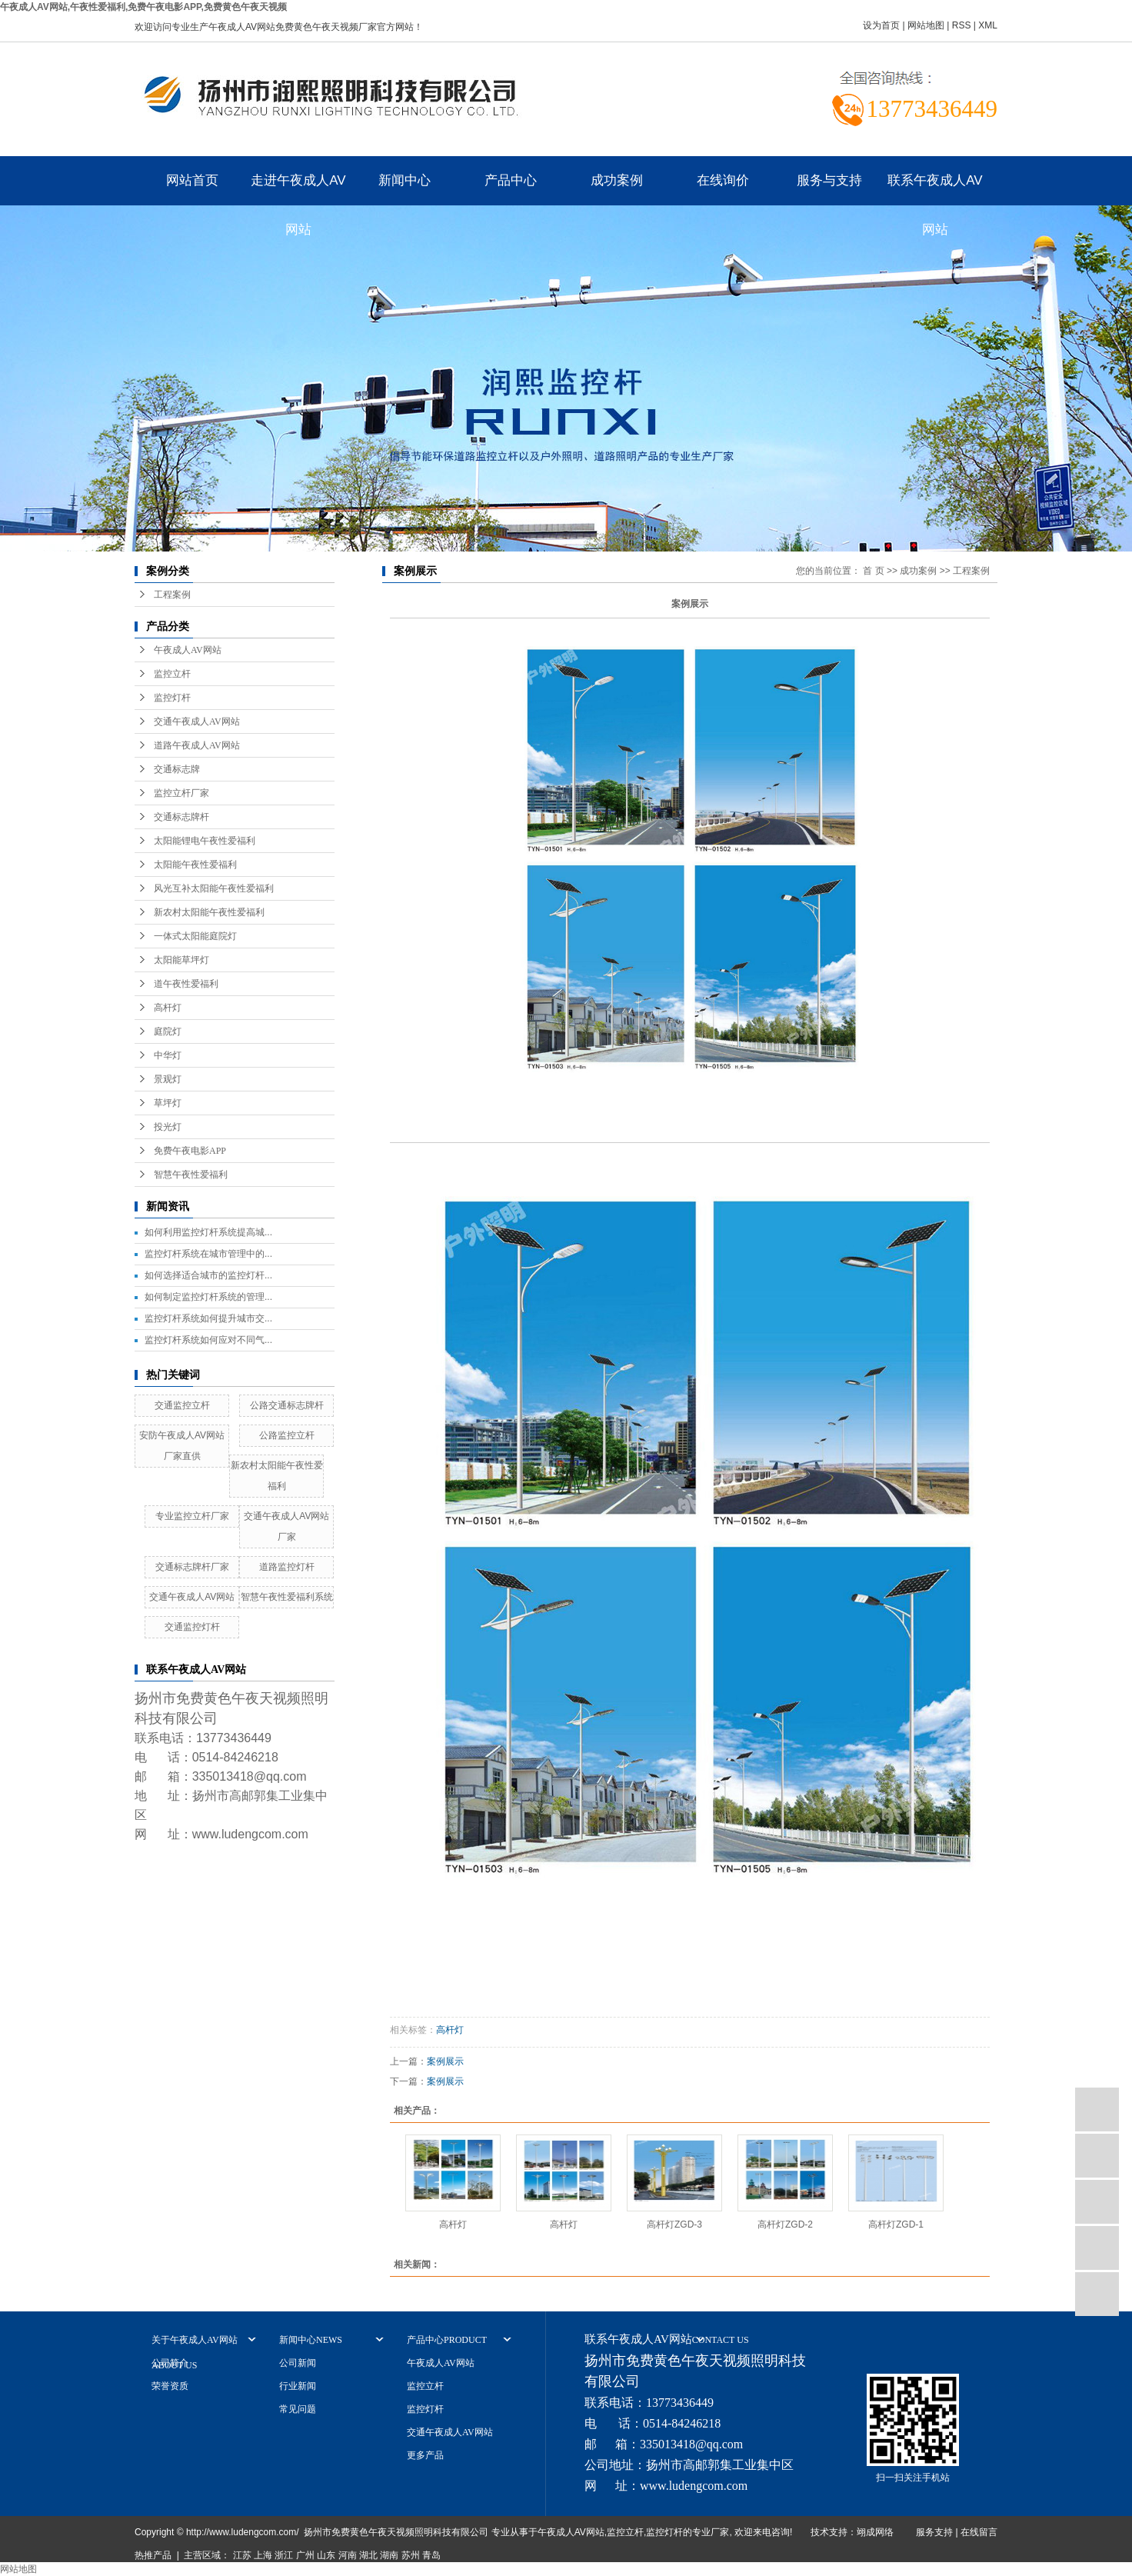  What do you see at coordinates (284, 2555) in the screenshot?
I see `浙江` at bounding box center [284, 2555].